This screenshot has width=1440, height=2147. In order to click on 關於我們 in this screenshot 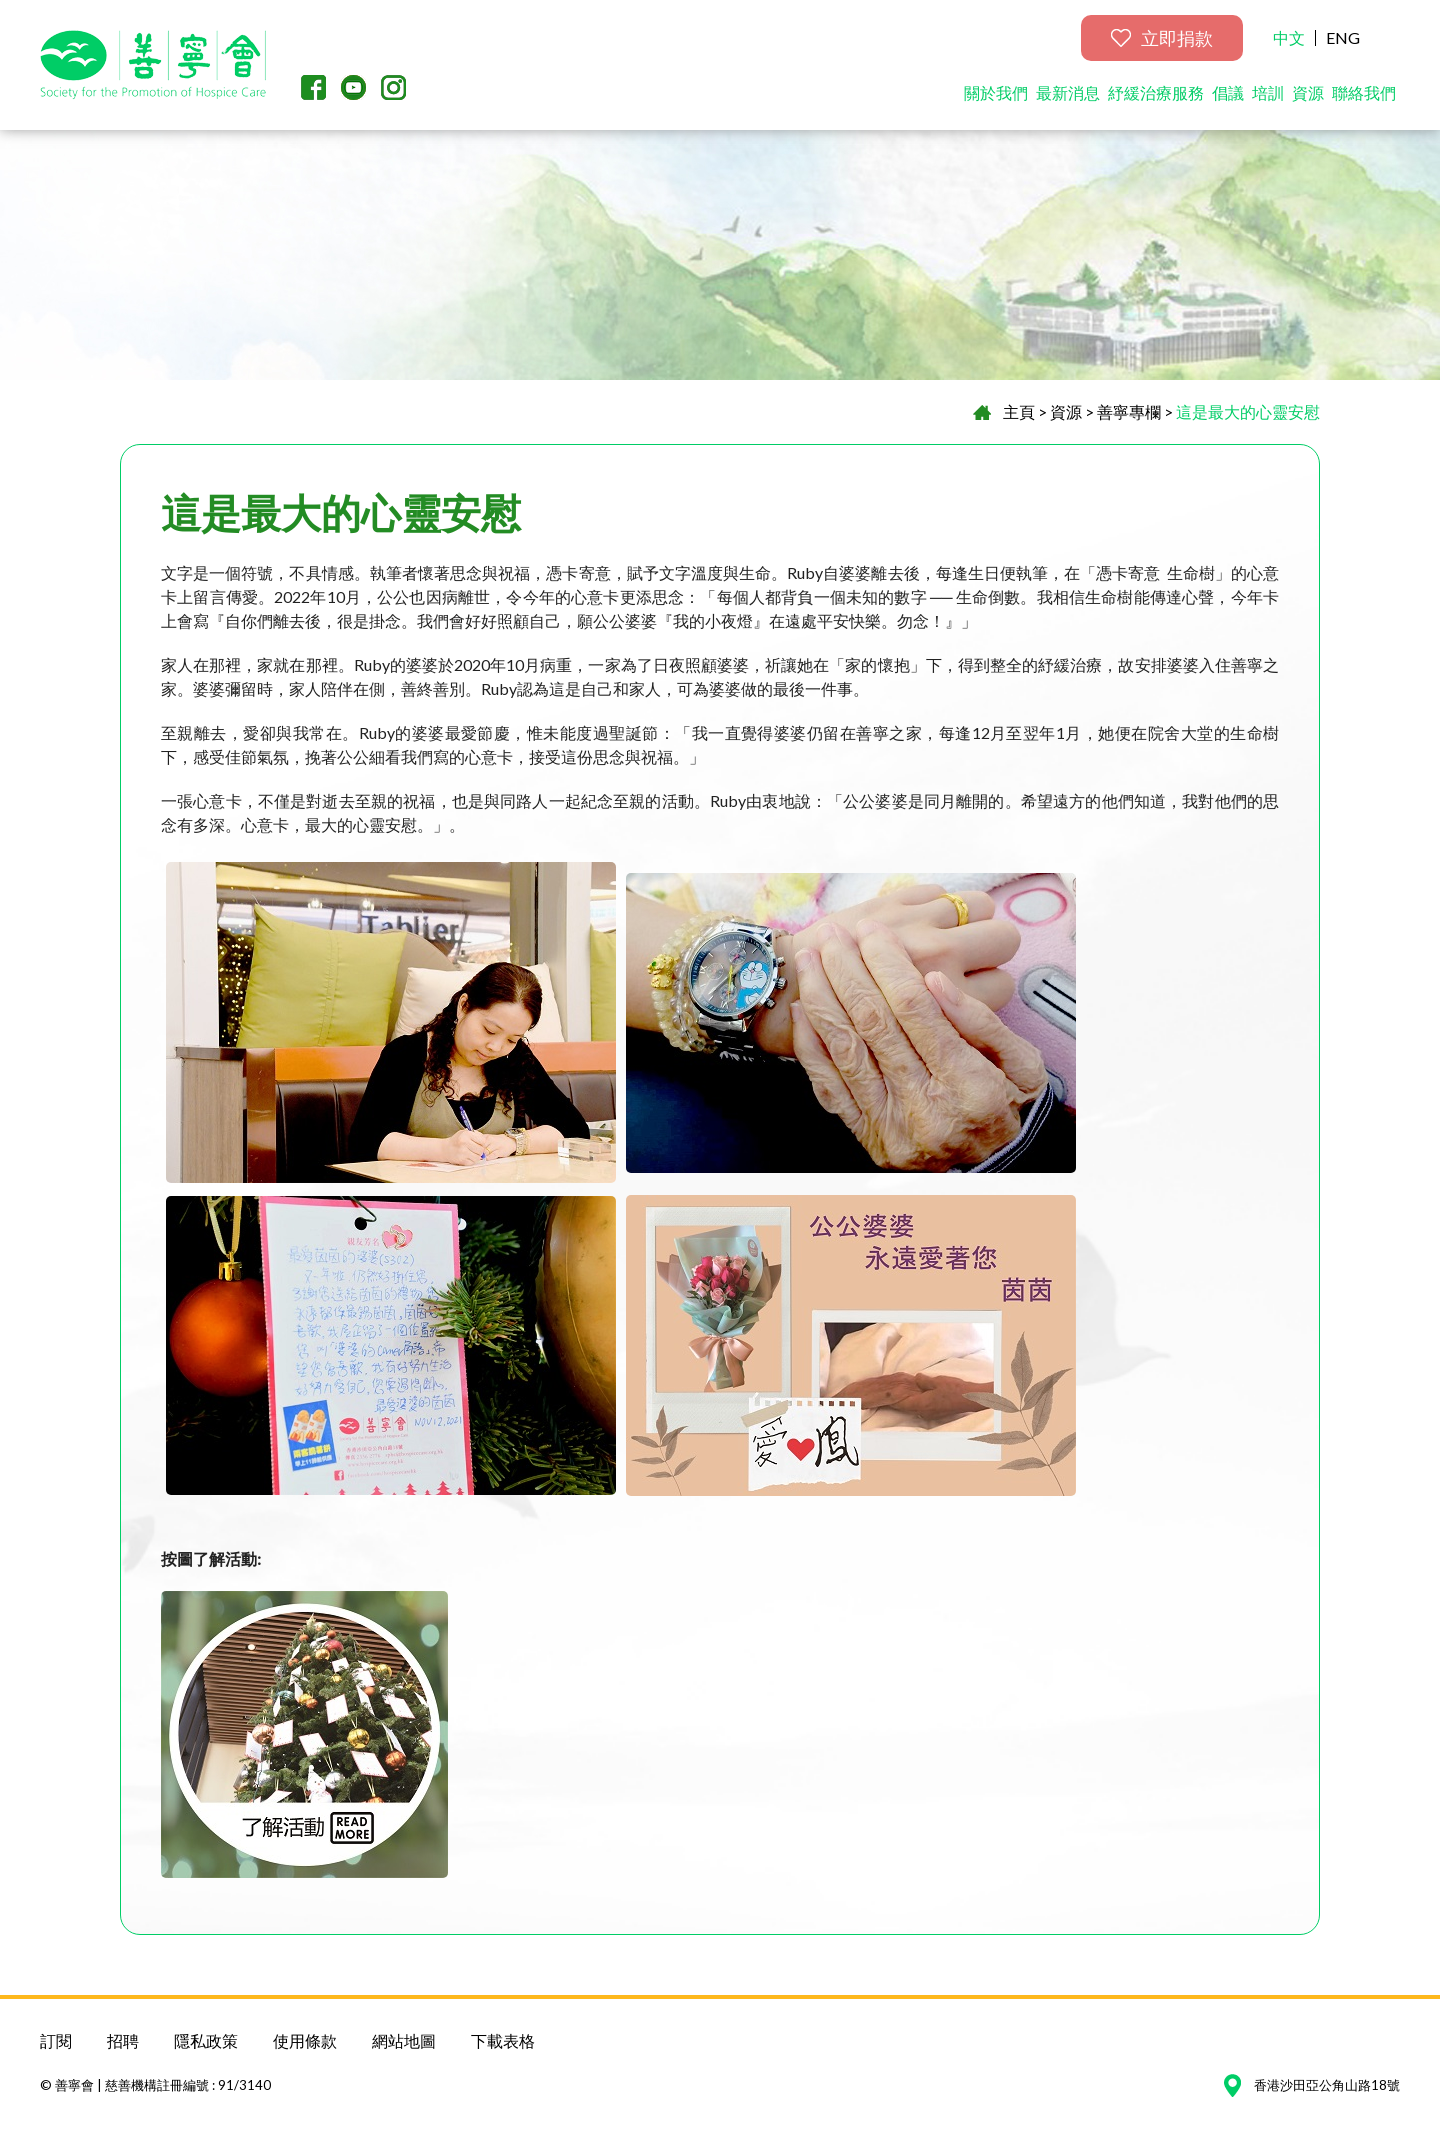, I will do `click(996, 92)`.